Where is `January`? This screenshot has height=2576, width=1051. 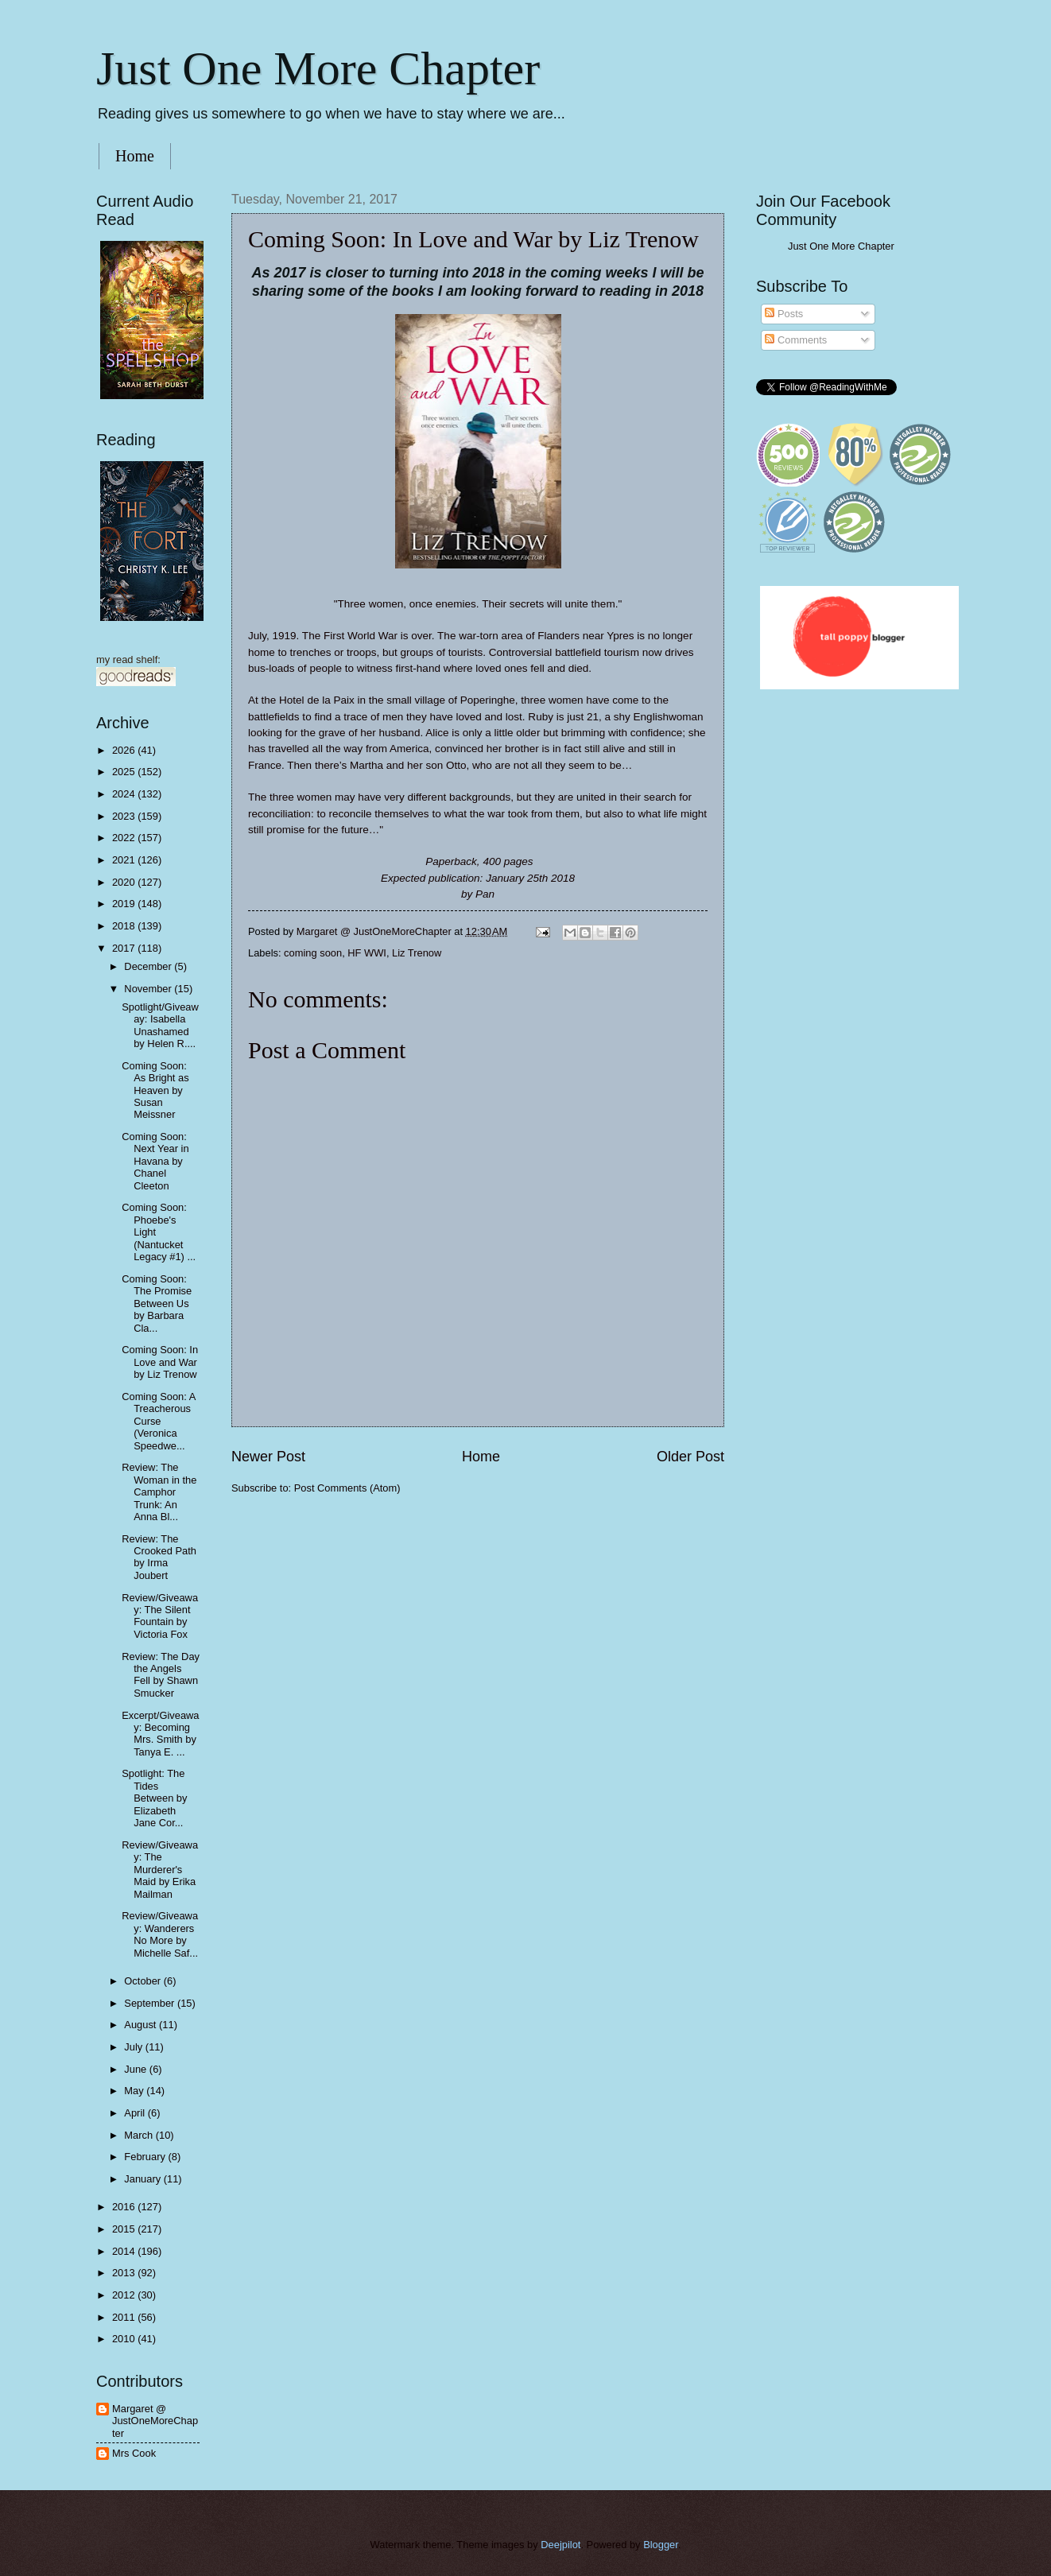 January is located at coordinates (143, 2179).